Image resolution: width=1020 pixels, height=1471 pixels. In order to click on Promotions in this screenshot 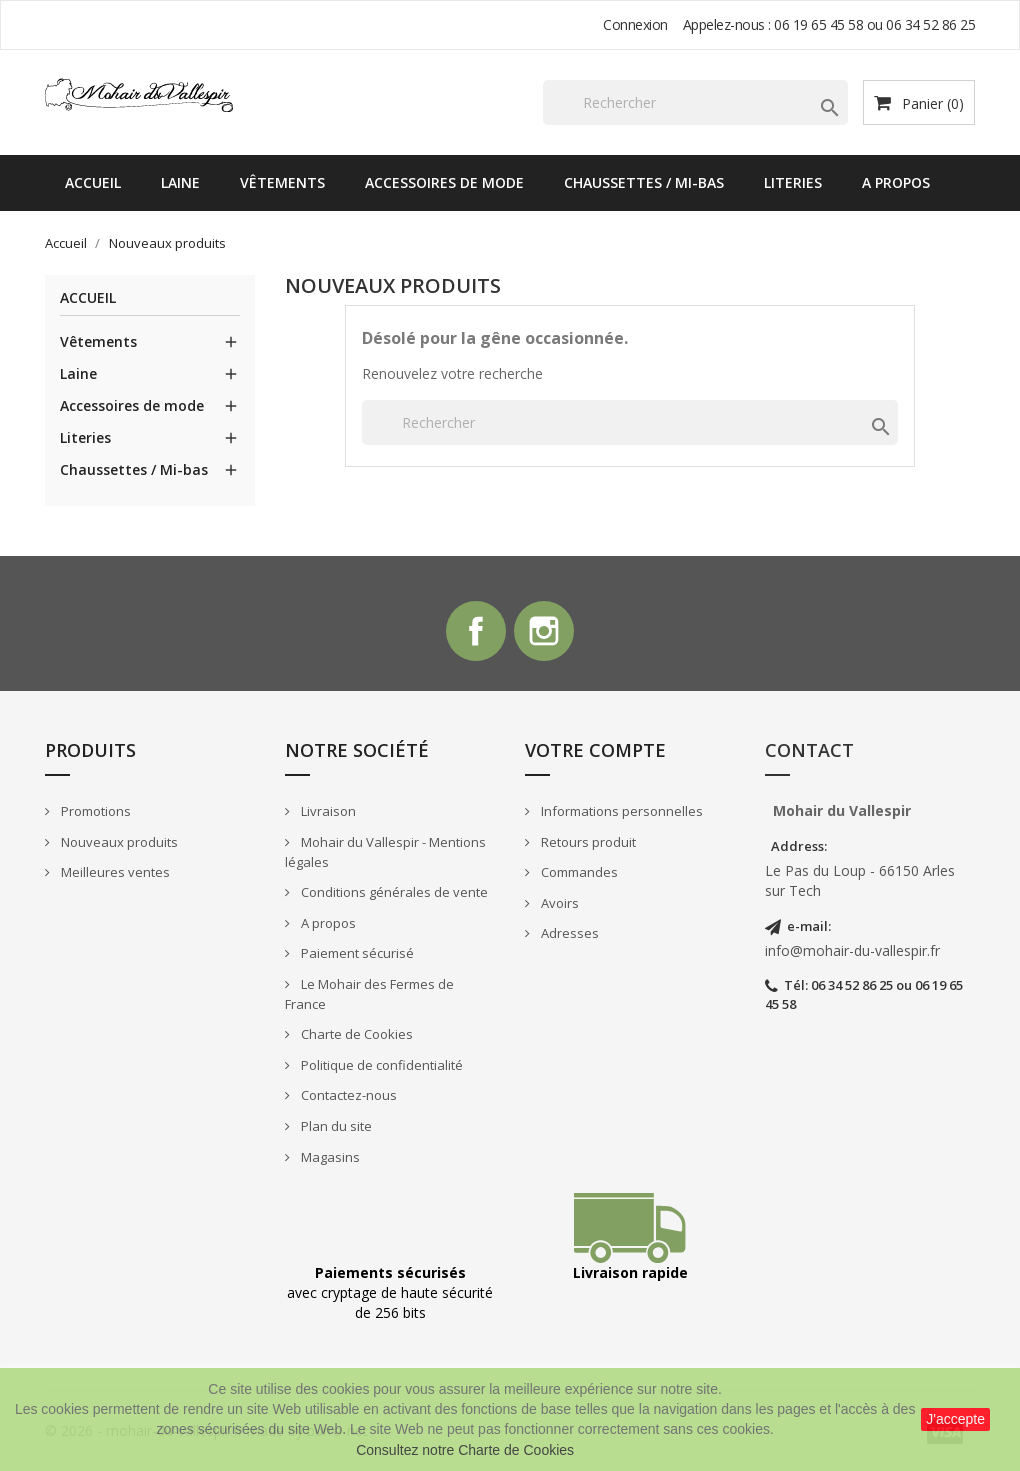, I will do `click(94, 811)`.